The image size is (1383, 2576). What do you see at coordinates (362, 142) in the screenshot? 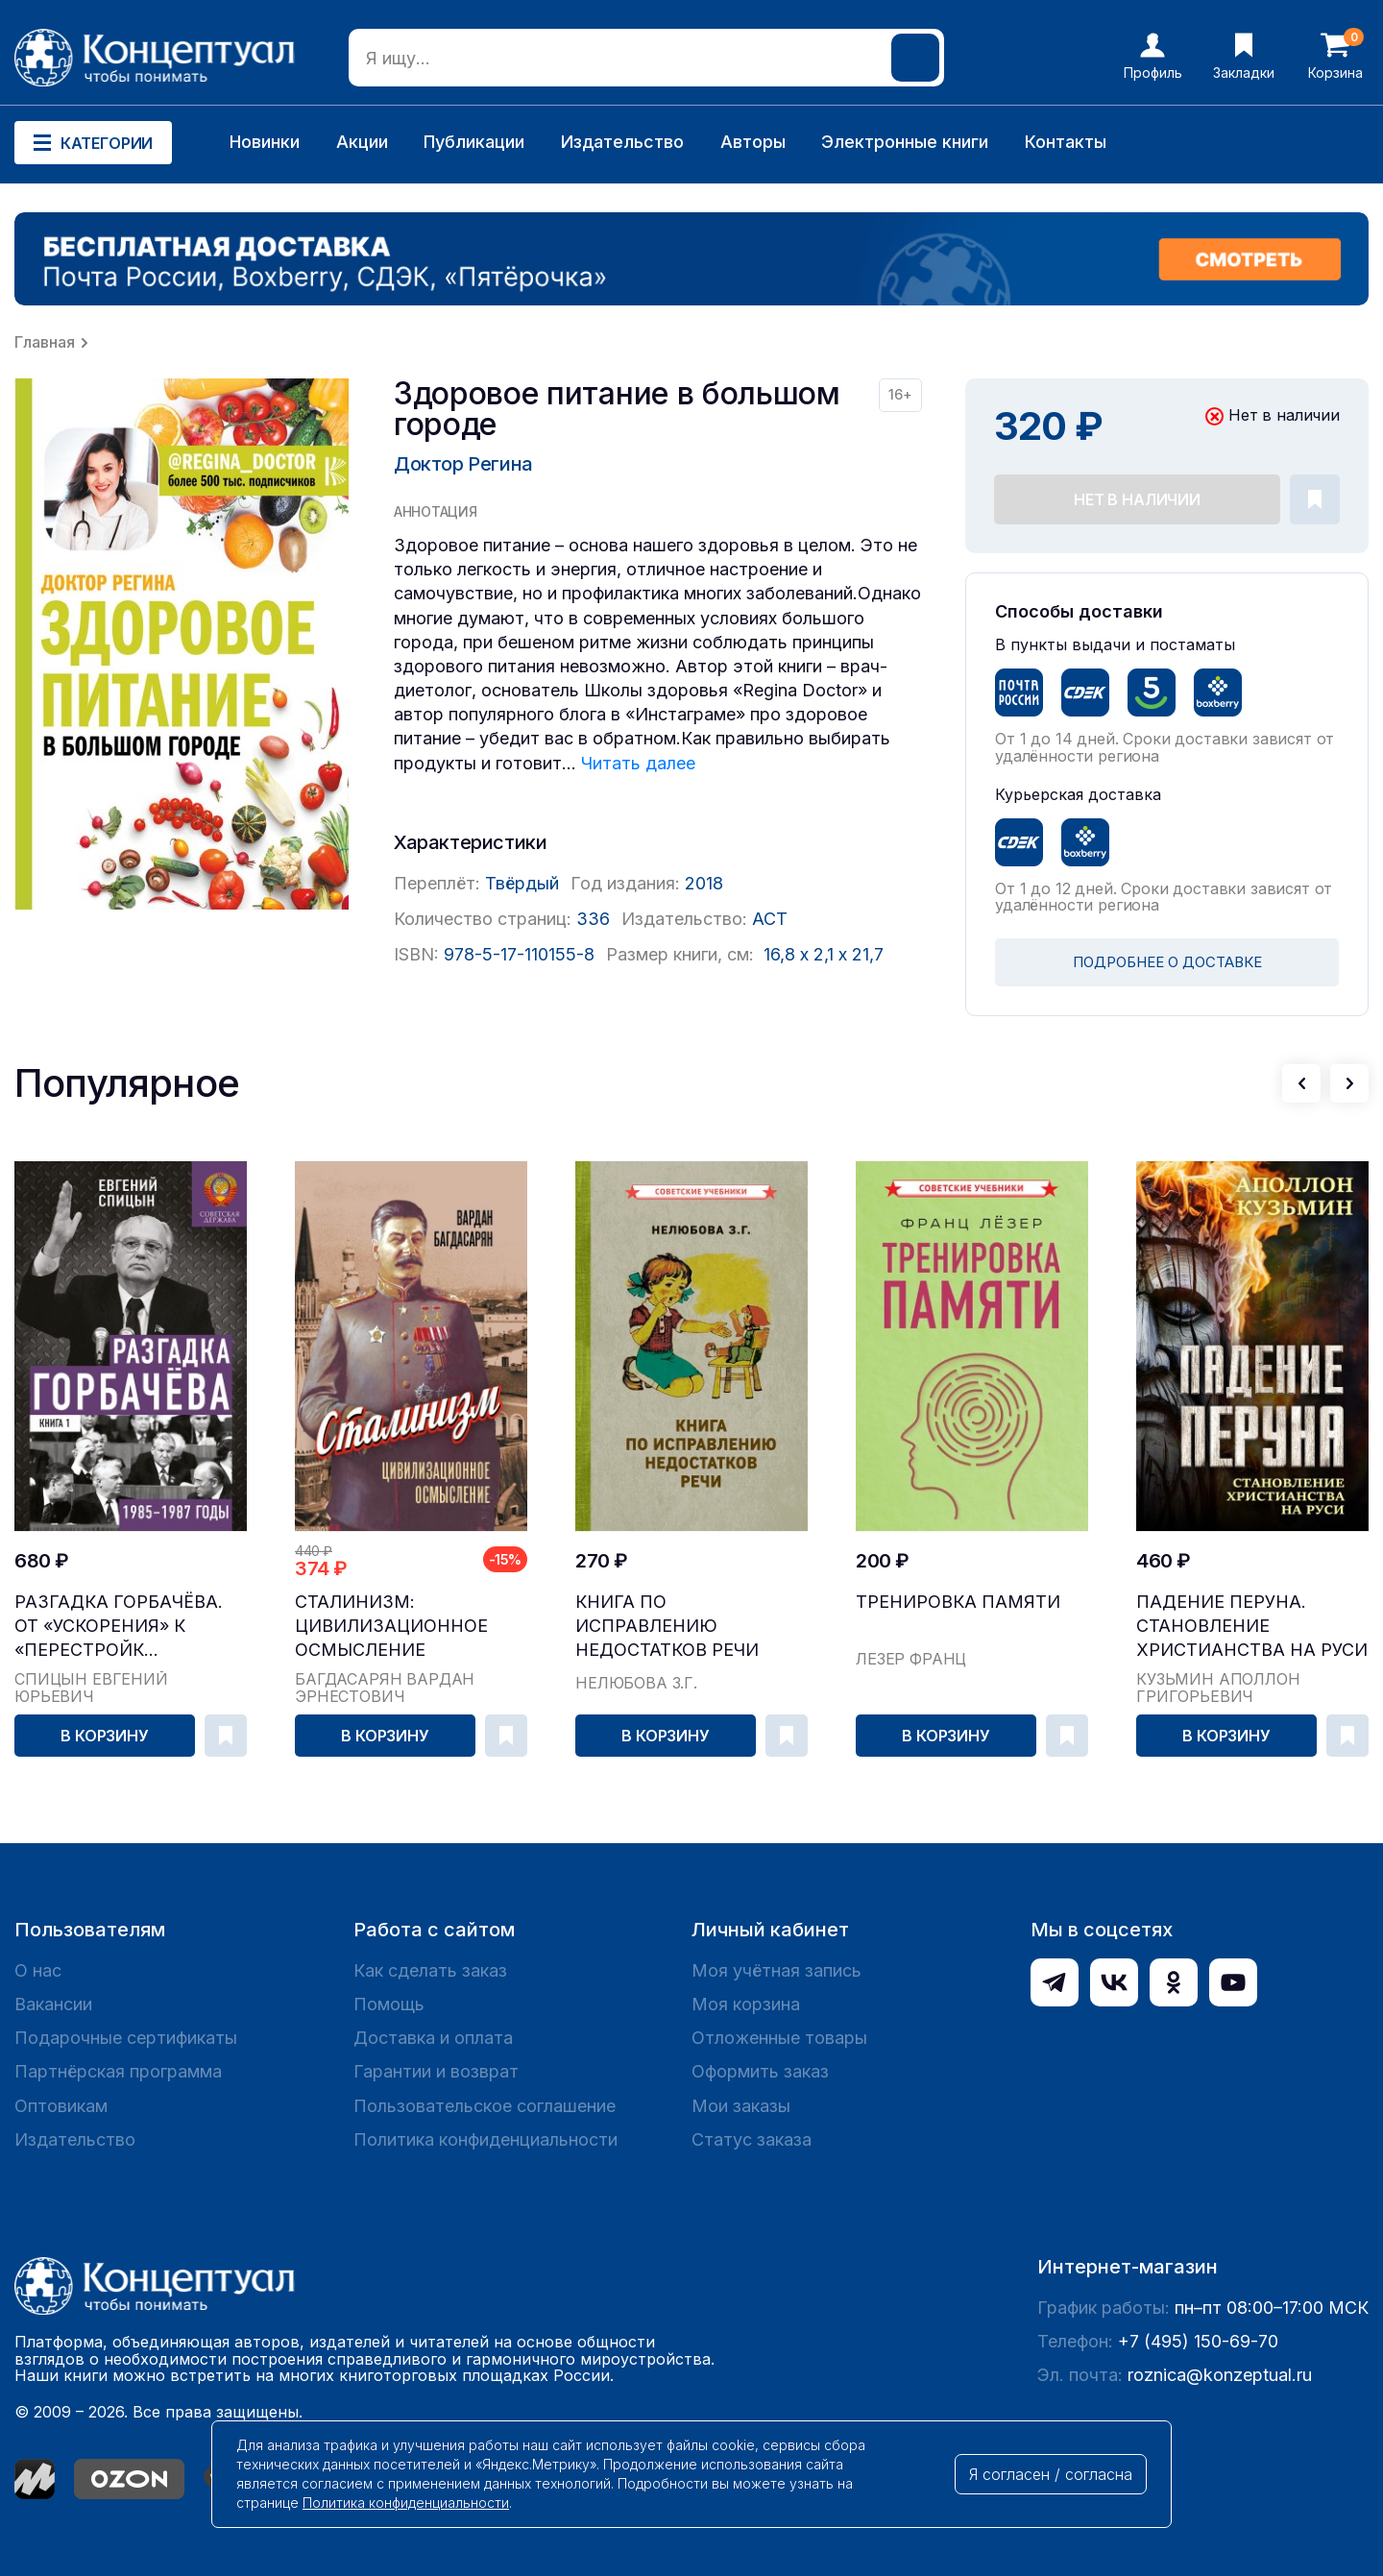
I see `Акции` at bounding box center [362, 142].